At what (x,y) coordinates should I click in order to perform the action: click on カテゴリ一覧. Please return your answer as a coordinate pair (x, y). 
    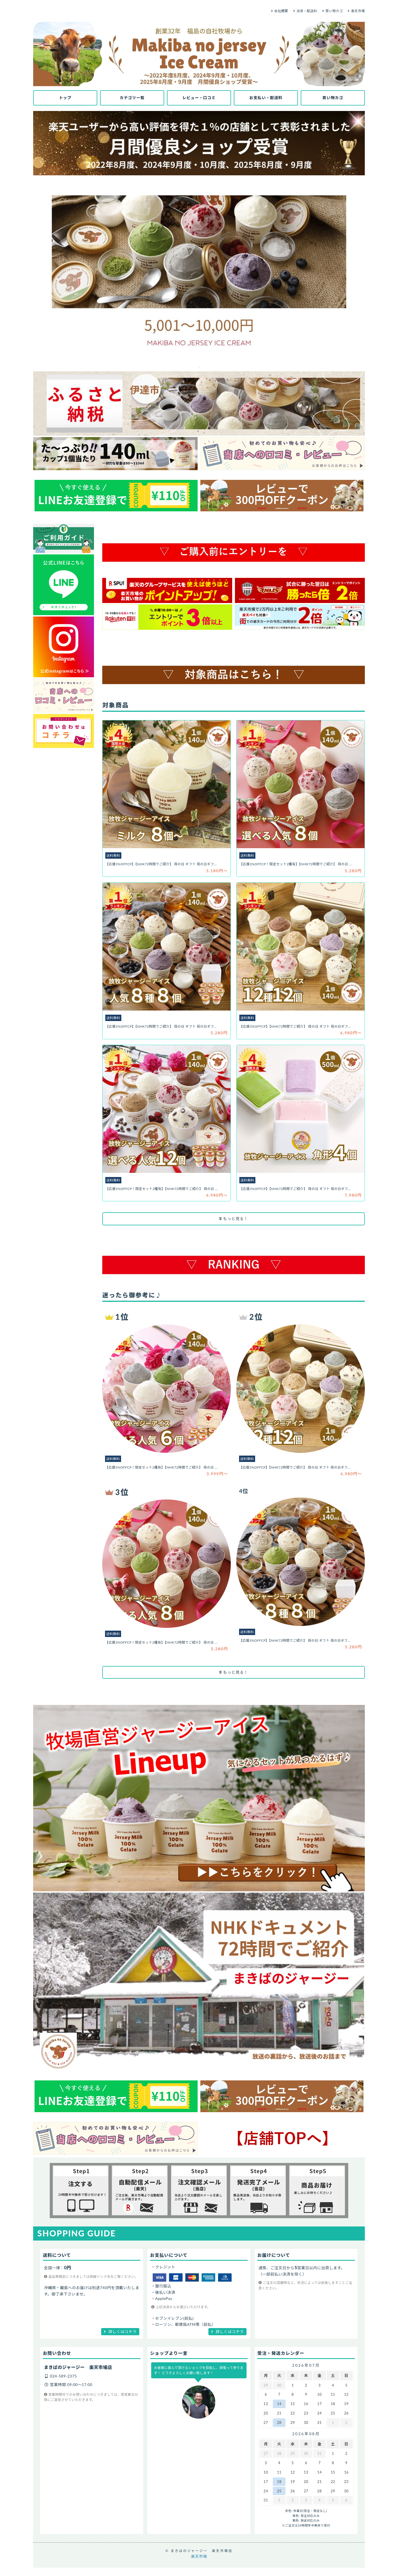
    Looking at the image, I should click on (132, 97).